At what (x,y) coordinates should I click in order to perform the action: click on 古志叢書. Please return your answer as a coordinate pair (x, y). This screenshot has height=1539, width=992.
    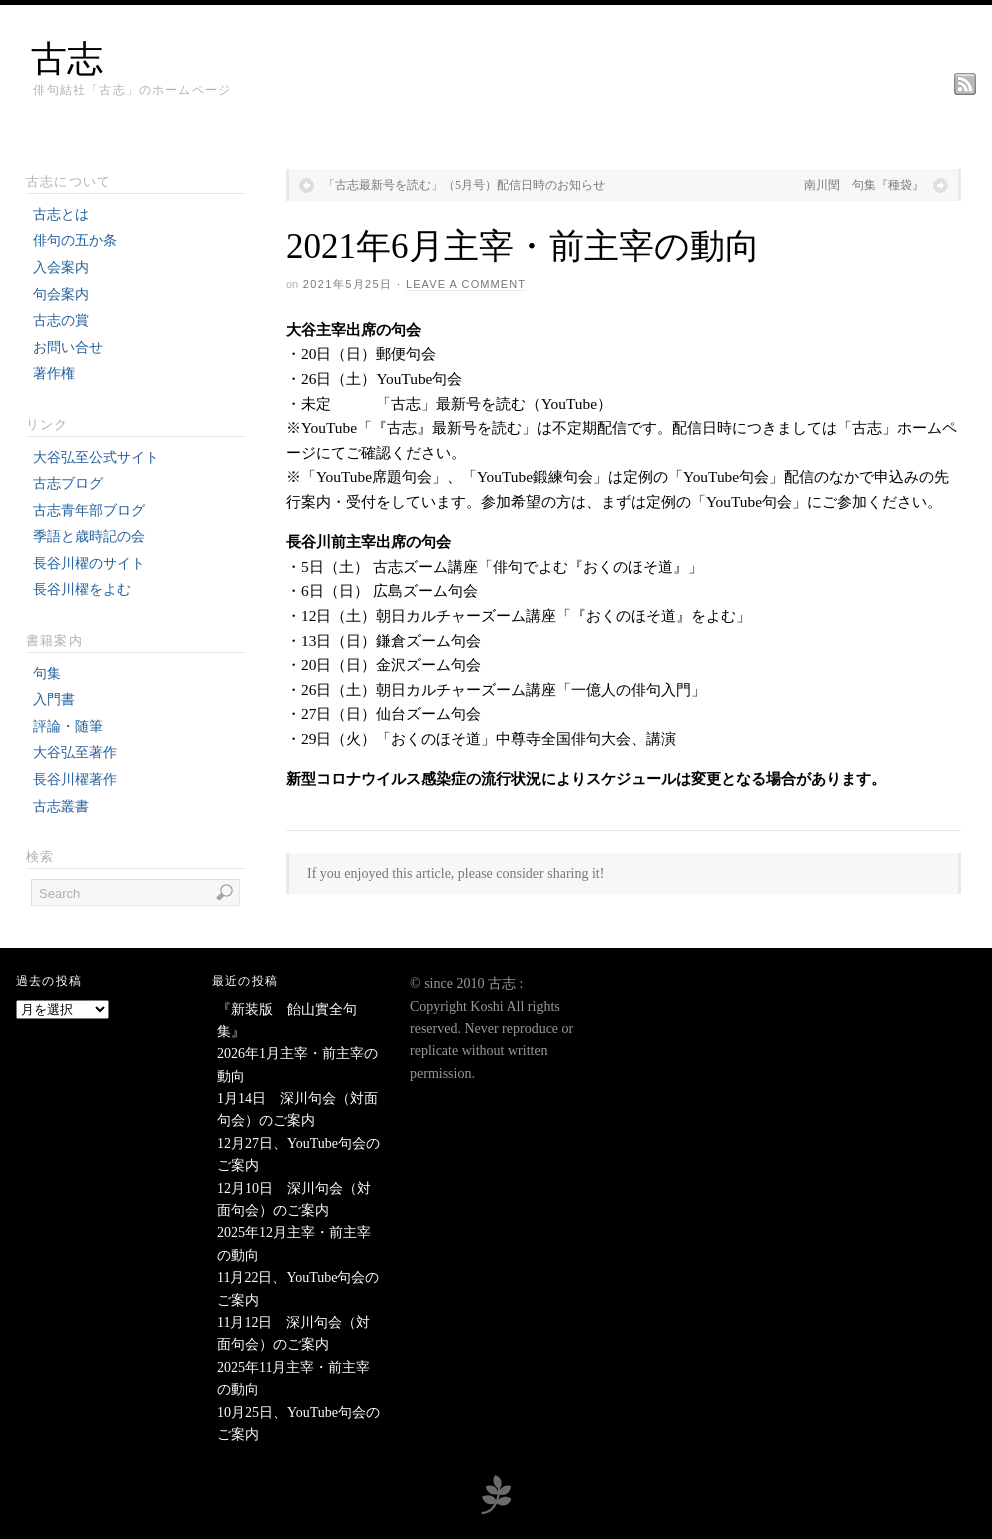
    Looking at the image, I should click on (61, 806).